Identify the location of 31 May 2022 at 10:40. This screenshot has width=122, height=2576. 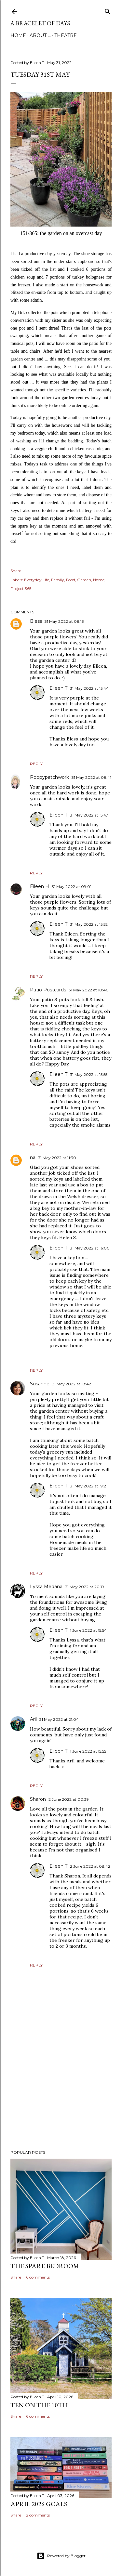
(89, 989).